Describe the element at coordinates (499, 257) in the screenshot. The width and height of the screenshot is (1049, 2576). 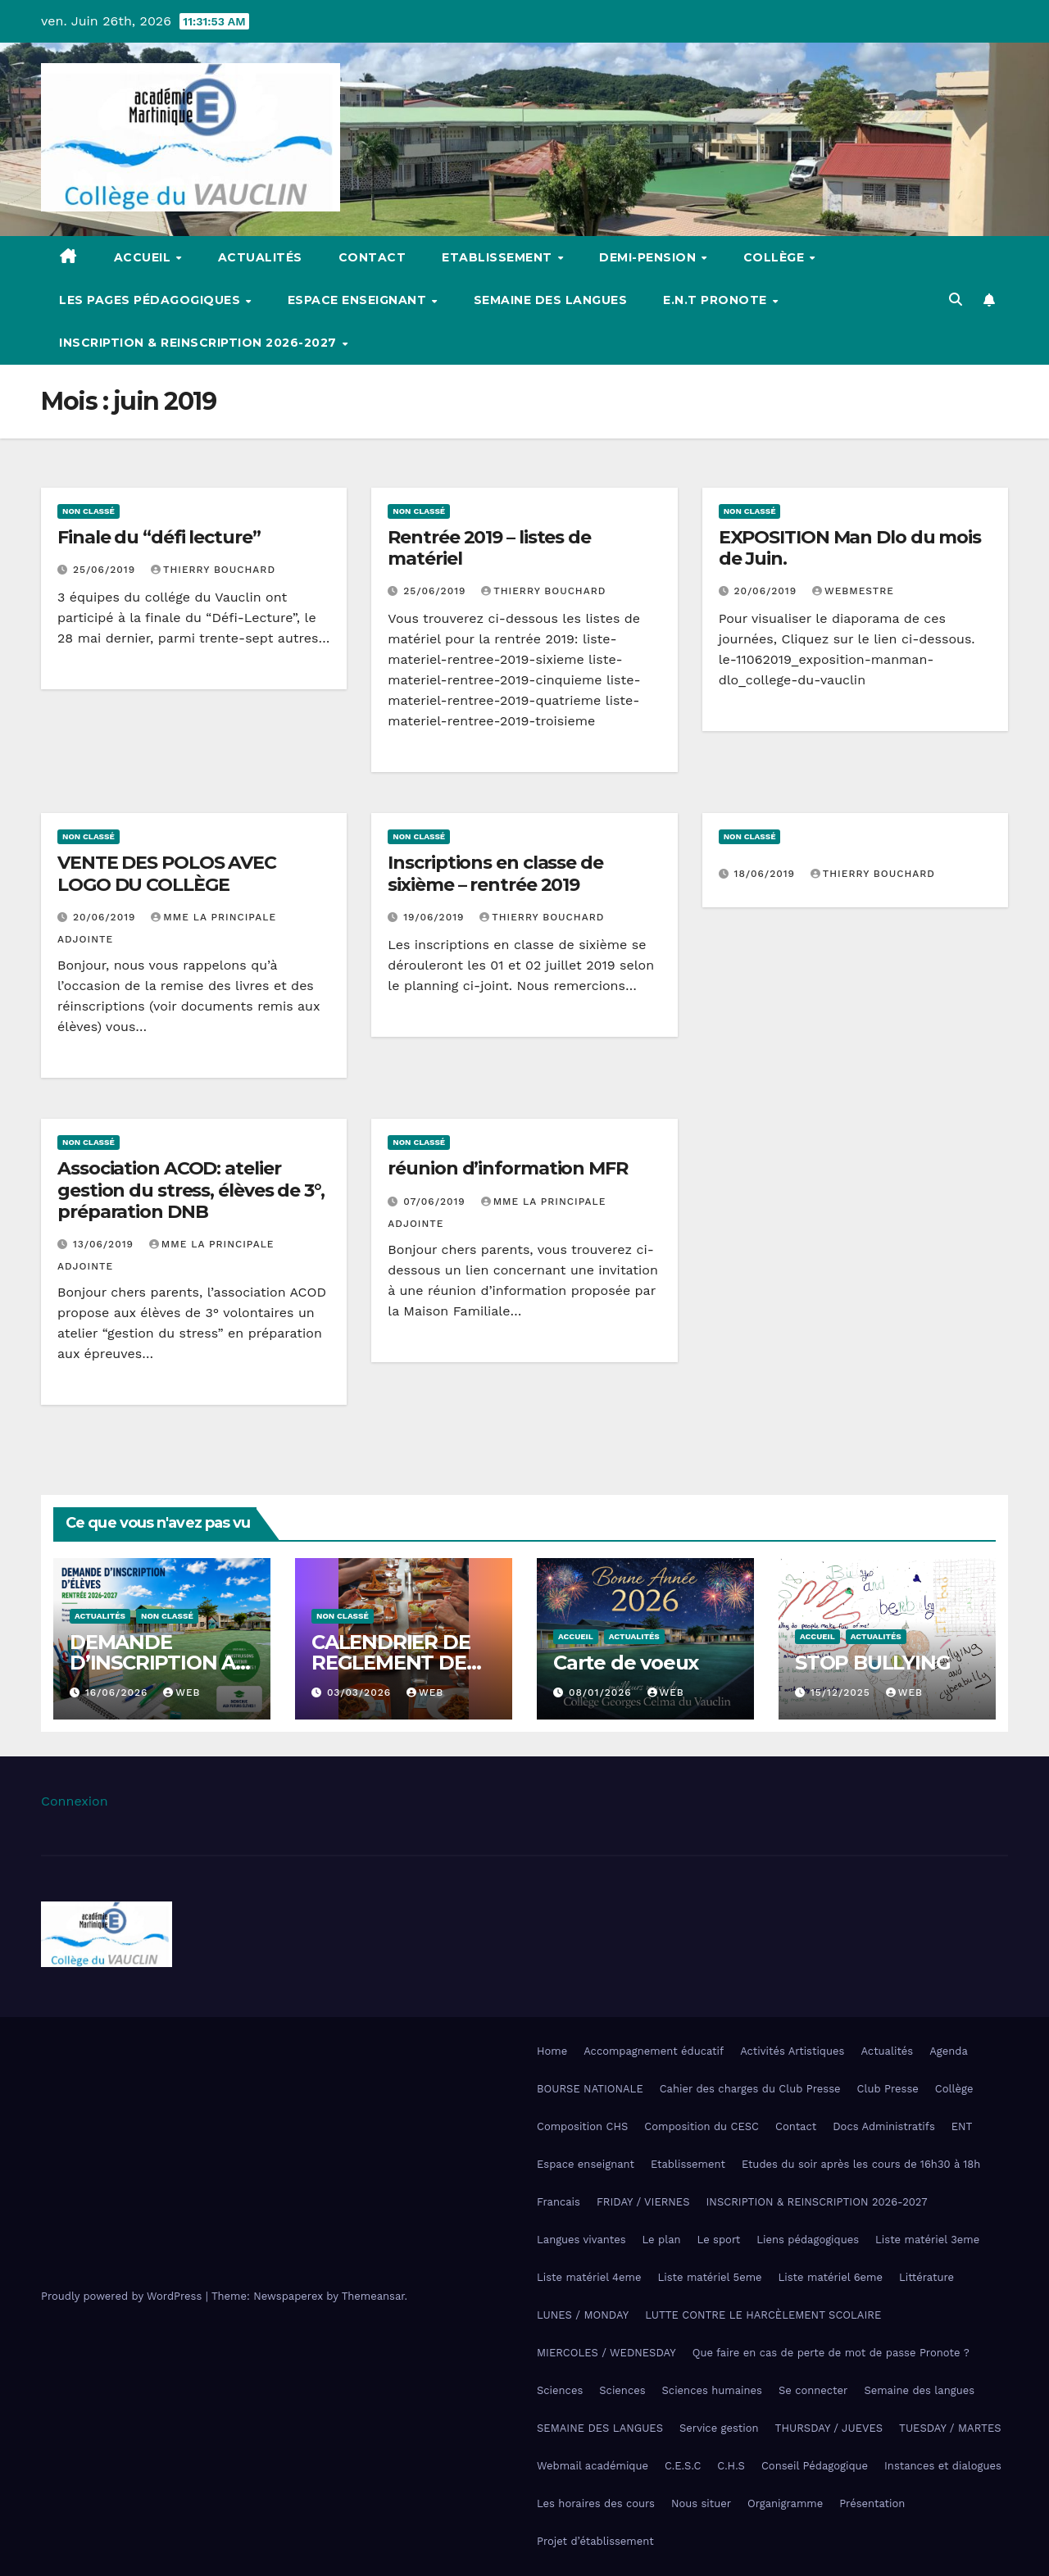
I see `Etablissement` at that location.